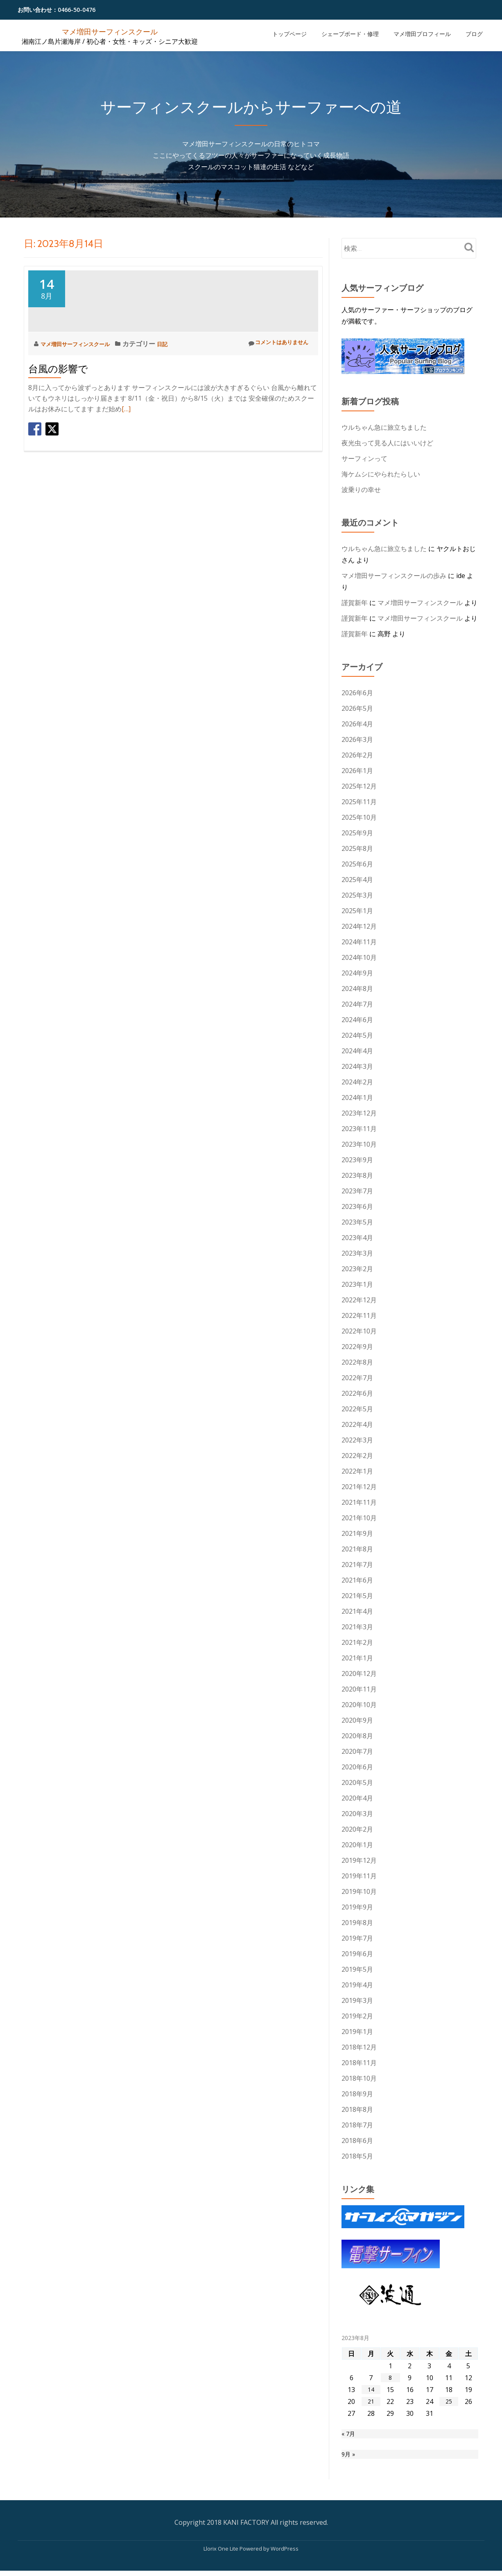 The width and height of the screenshot is (502, 2576). Describe the element at coordinates (357, 863) in the screenshot. I see `2025年6月` at that location.